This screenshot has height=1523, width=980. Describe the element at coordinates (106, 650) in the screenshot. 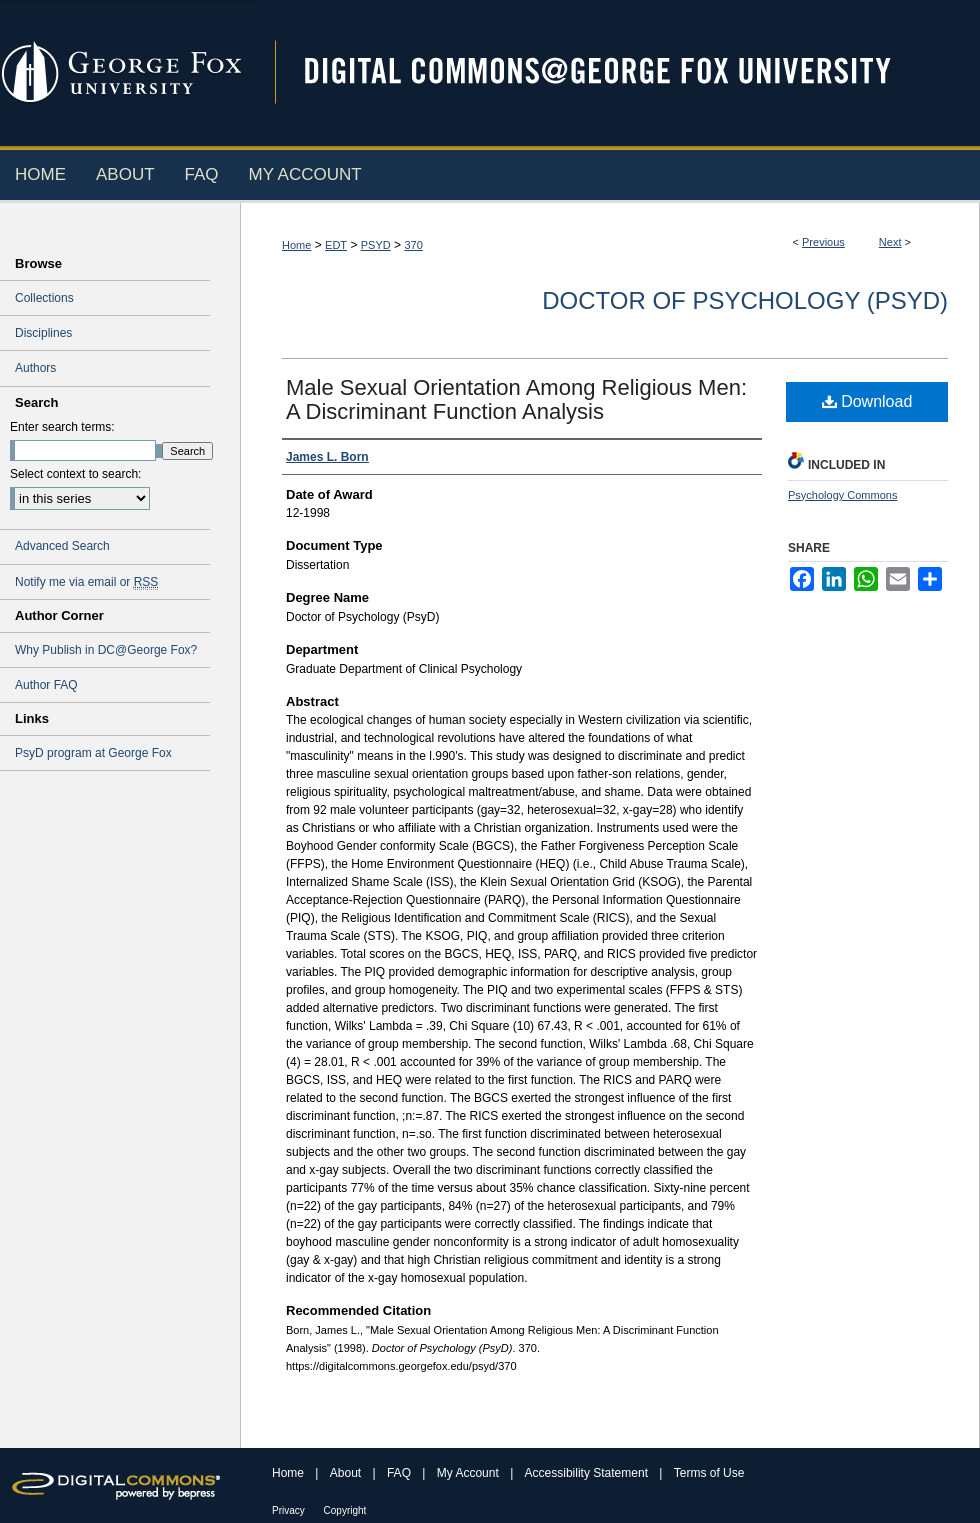

I see `Why Publish in DC@George Fox?` at that location.